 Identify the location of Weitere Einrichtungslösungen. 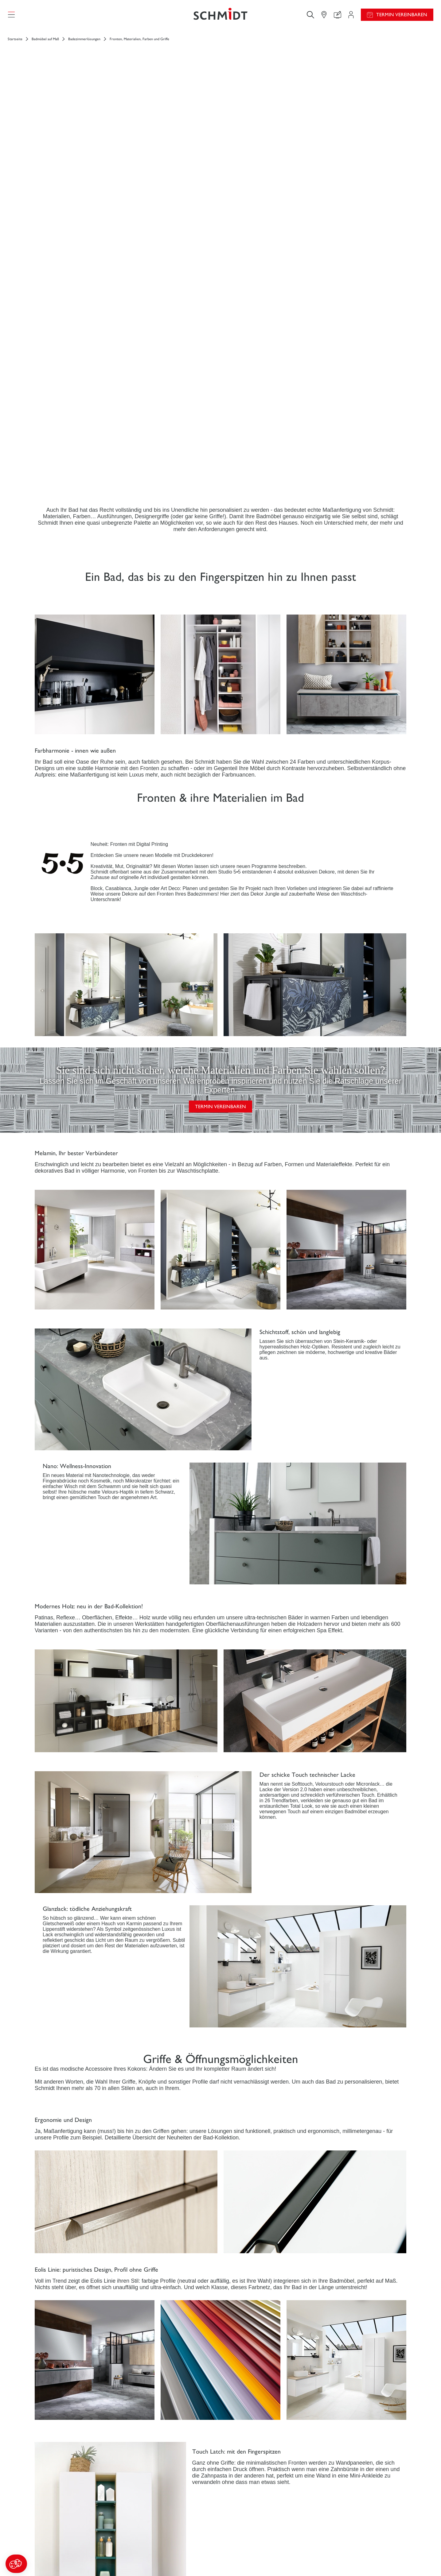
(68, 2564).